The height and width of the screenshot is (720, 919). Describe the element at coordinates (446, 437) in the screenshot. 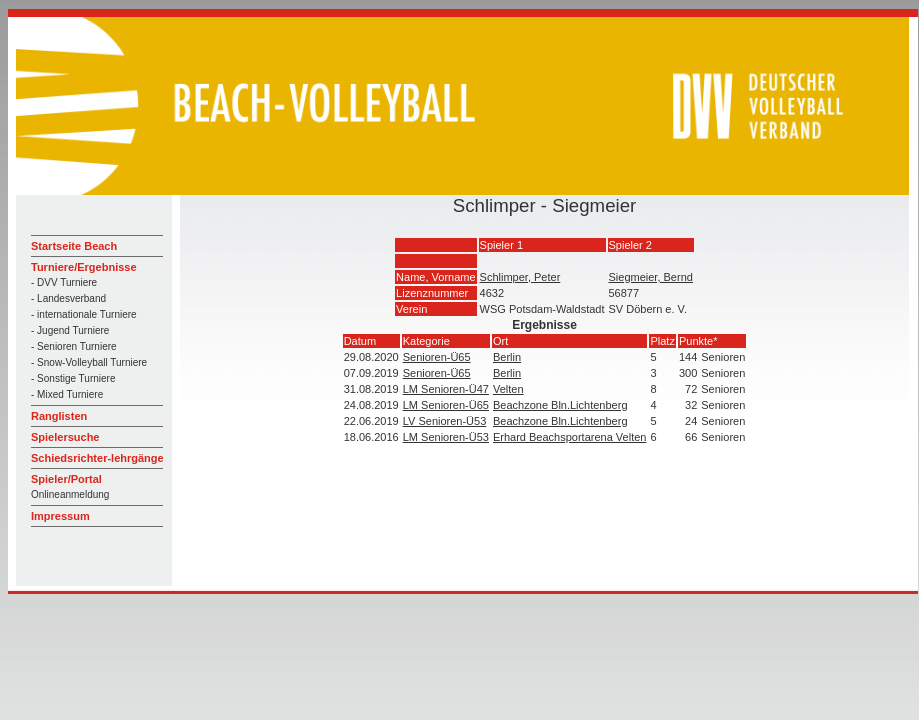

I see `LM Senioren-Ü53` at that location.